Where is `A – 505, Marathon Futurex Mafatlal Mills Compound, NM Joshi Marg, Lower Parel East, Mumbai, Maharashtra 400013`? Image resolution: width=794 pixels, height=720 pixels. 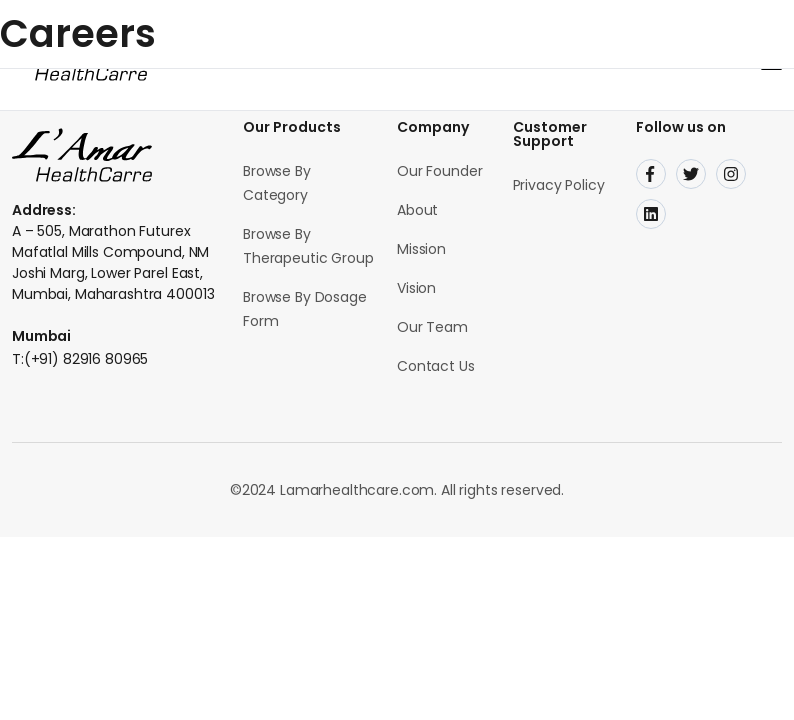 A – 505, Marathon Futurex Mafatlal Mills Compound, NM Joshi Marg, Lower Parel East, Mumbai, Maharashtra 400013 is located at coordinates (113, 262).